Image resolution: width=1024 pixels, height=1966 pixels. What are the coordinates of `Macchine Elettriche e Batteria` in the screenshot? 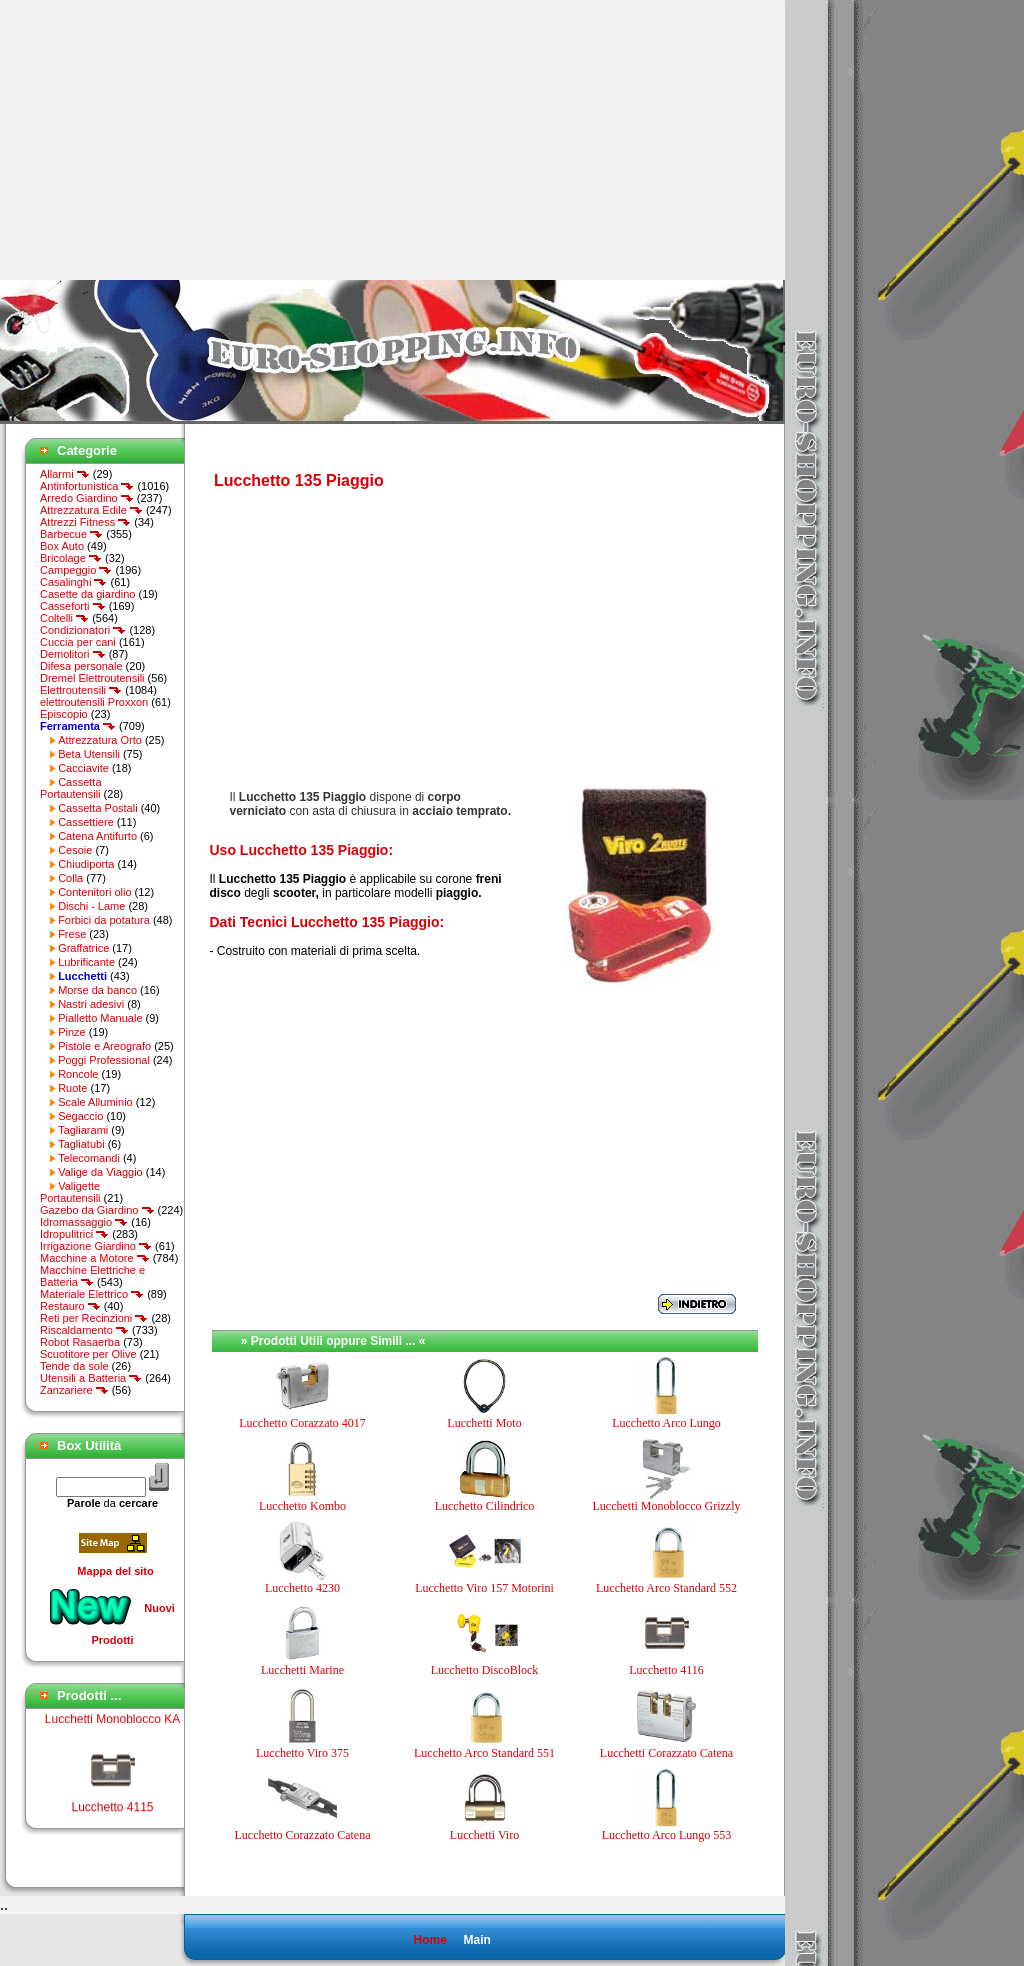 It's located at (92, 1276).